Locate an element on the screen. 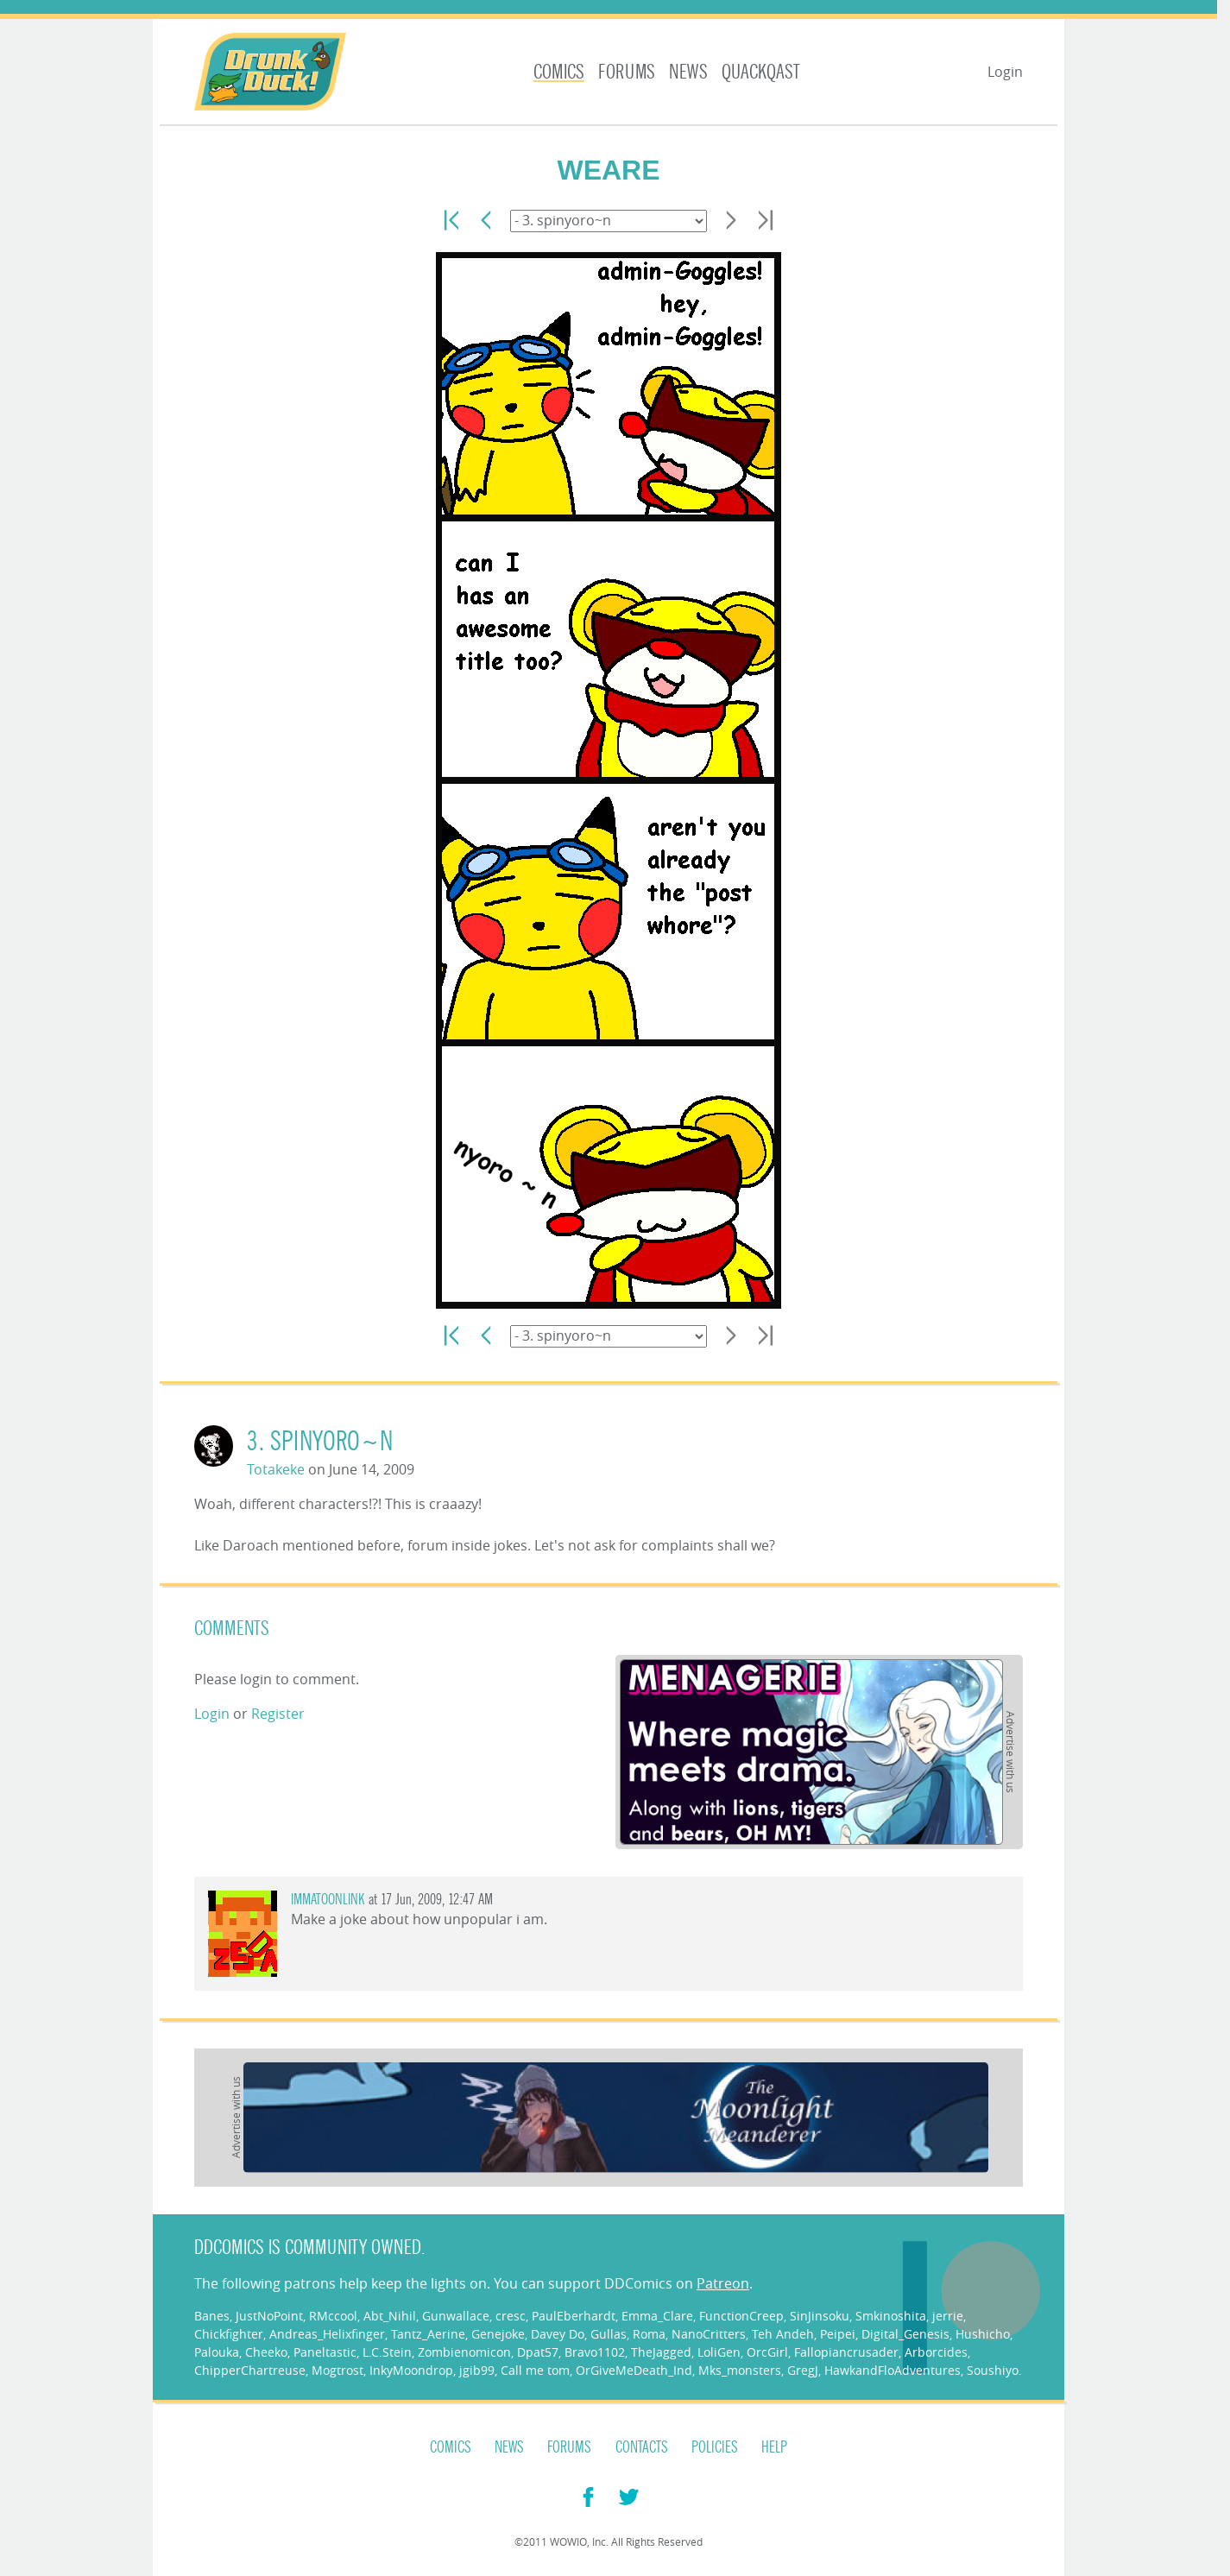  Comics is located at coordinates (558, 72).